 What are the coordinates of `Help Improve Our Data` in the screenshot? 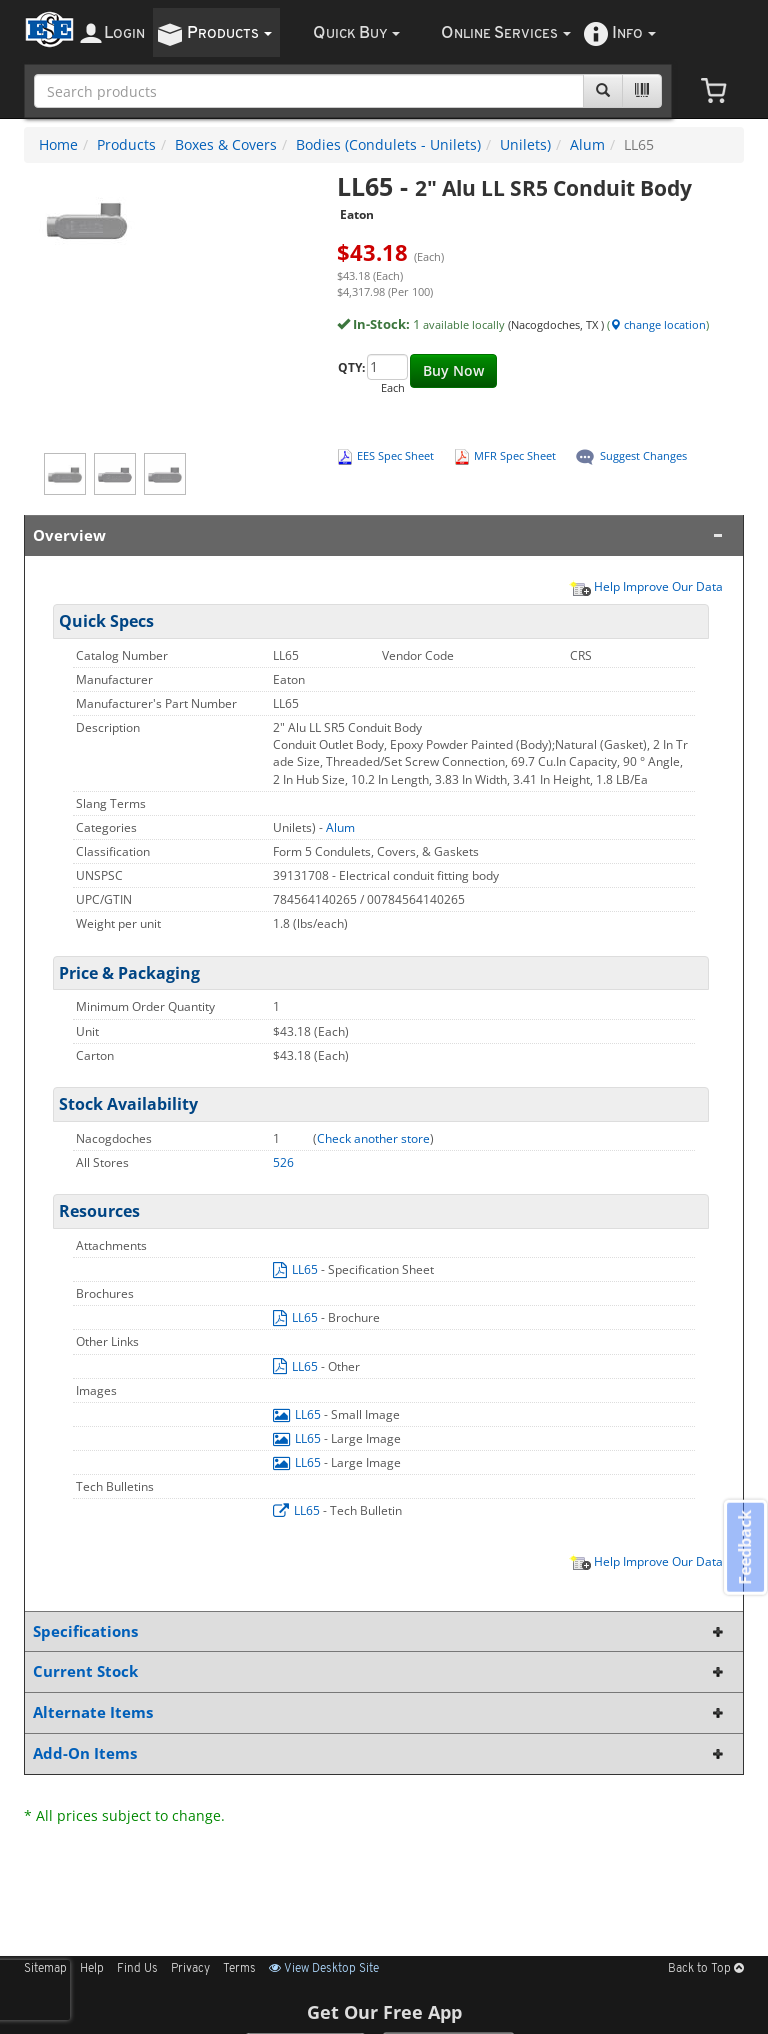 It's located at (646, 586).